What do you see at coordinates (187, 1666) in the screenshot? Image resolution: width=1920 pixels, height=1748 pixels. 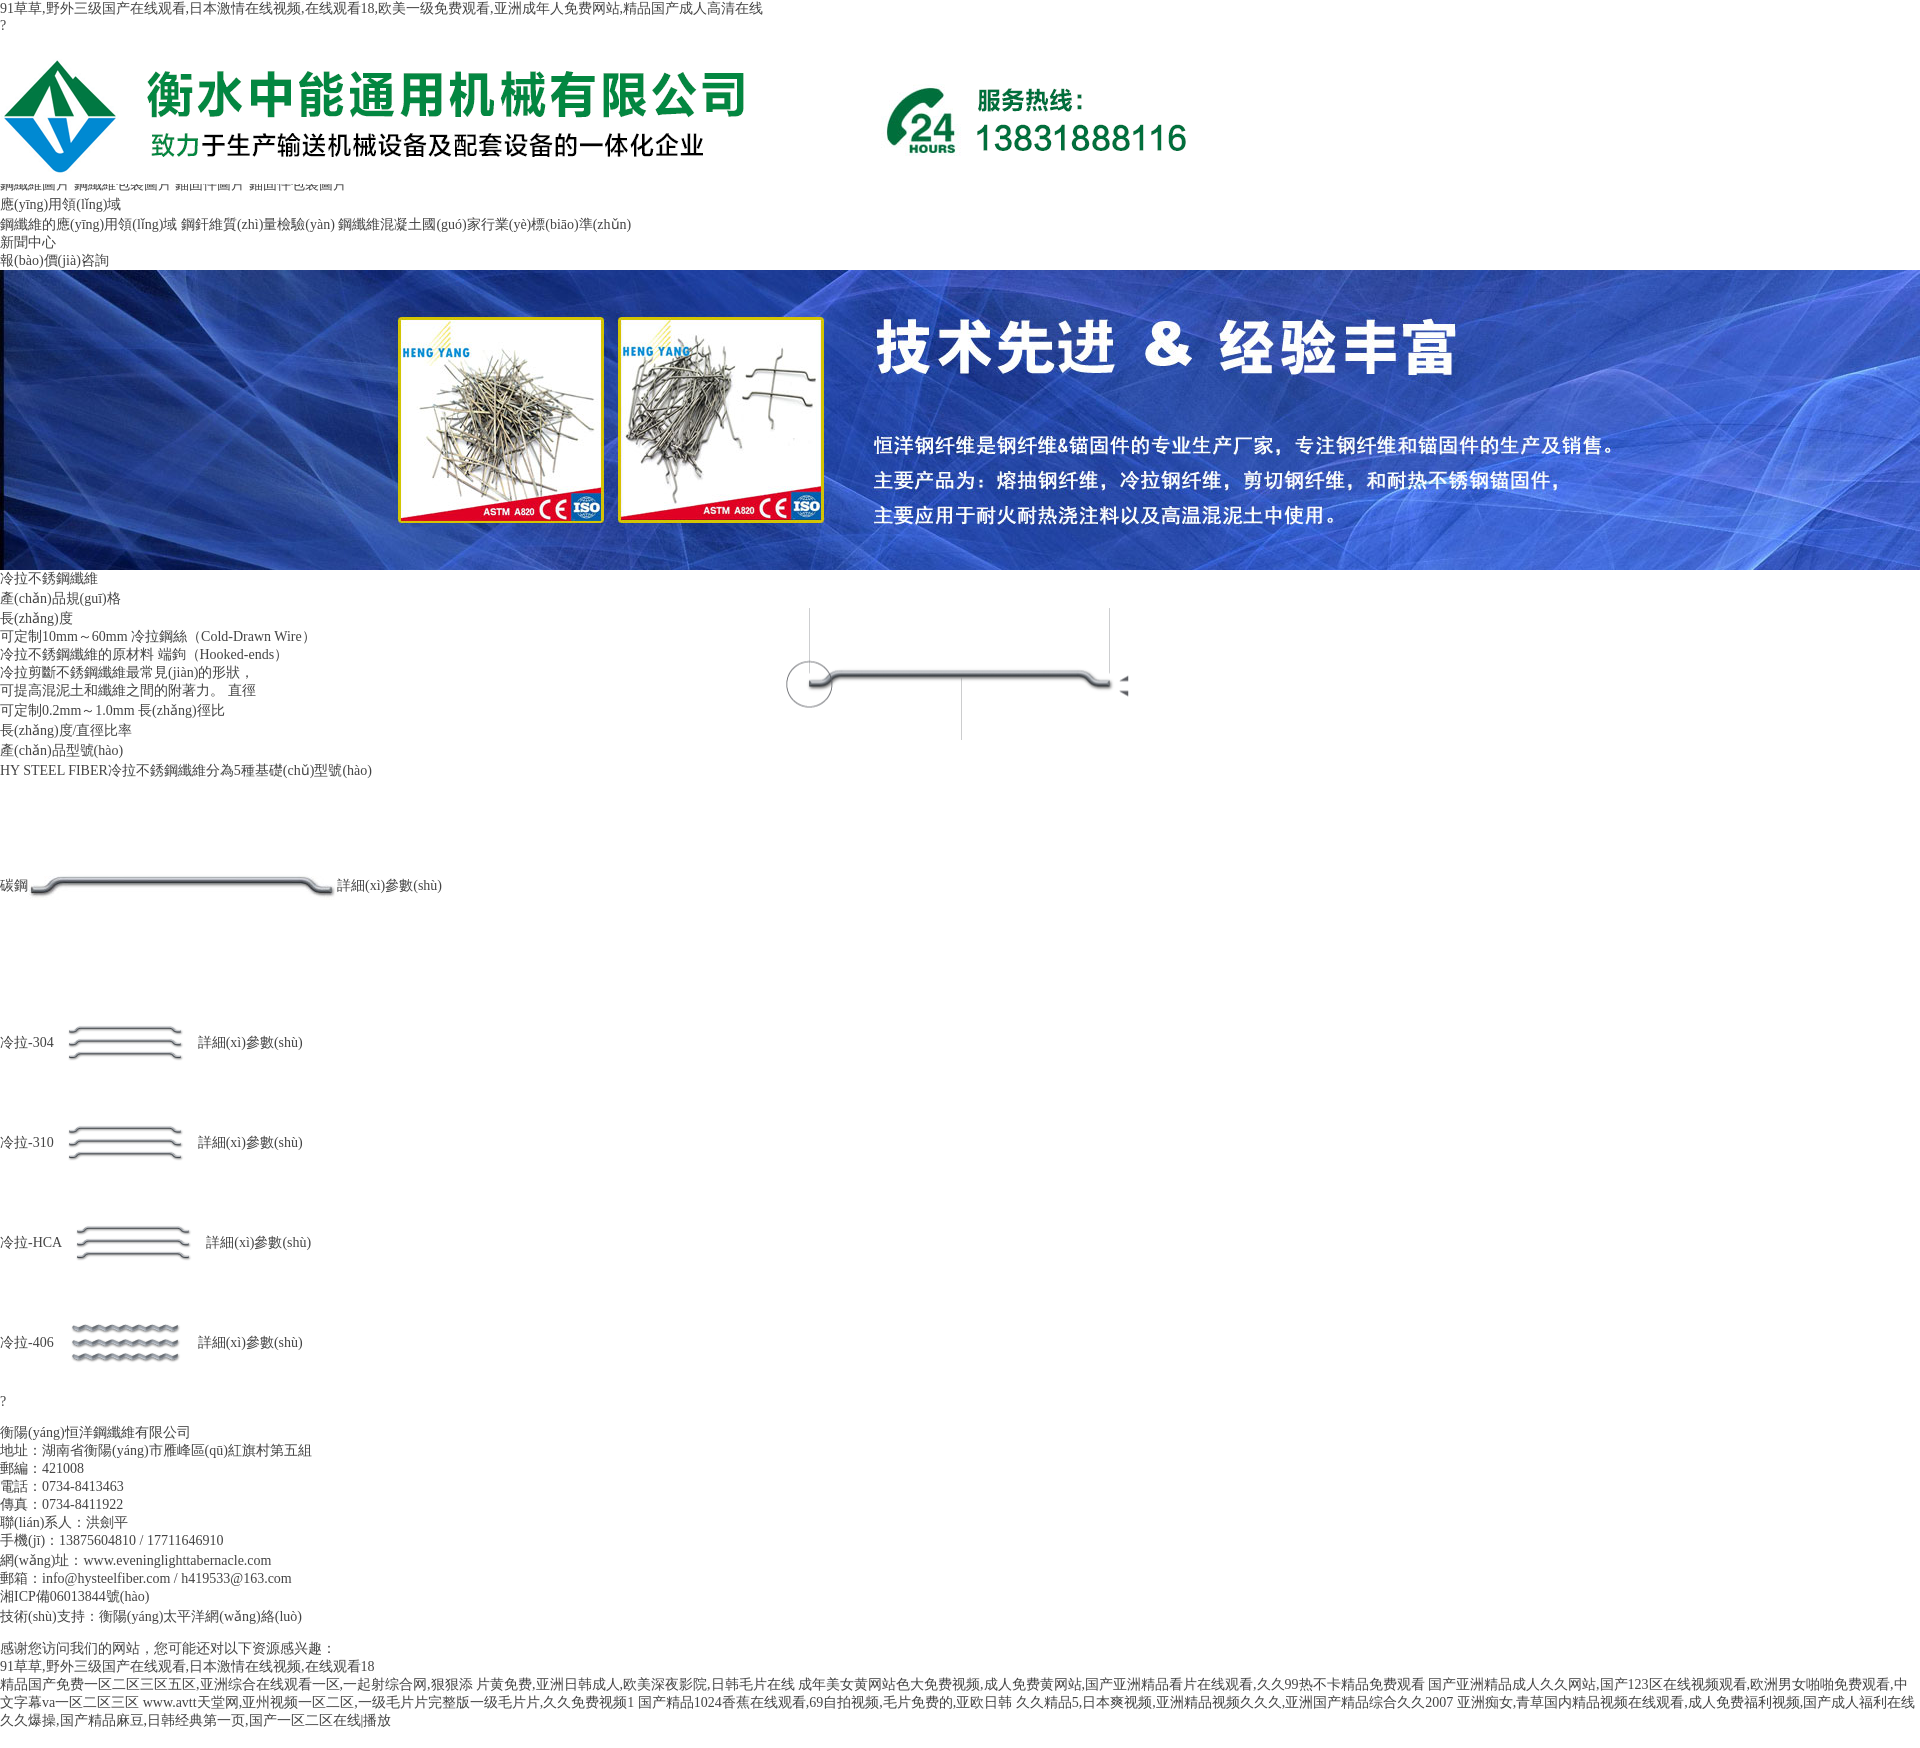 I see `91草草,野外三级国产在线观看,日本激情在线视频,在线观看18` at bounding box center [187, 1666].